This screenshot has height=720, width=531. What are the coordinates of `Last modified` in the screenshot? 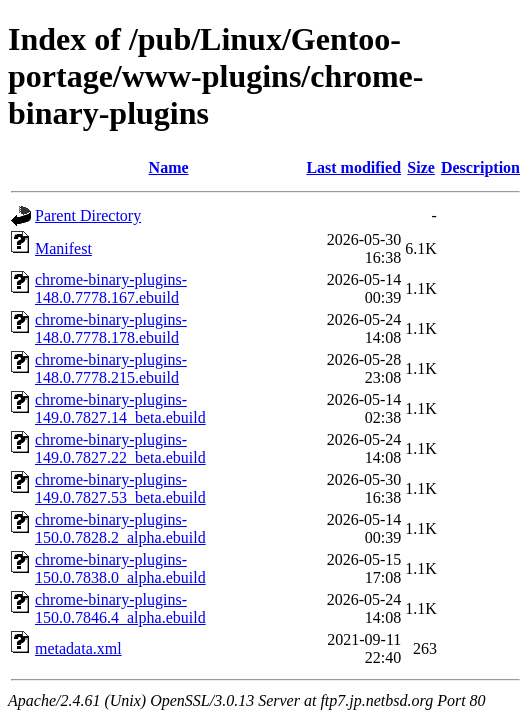 It's located at (353, 167).